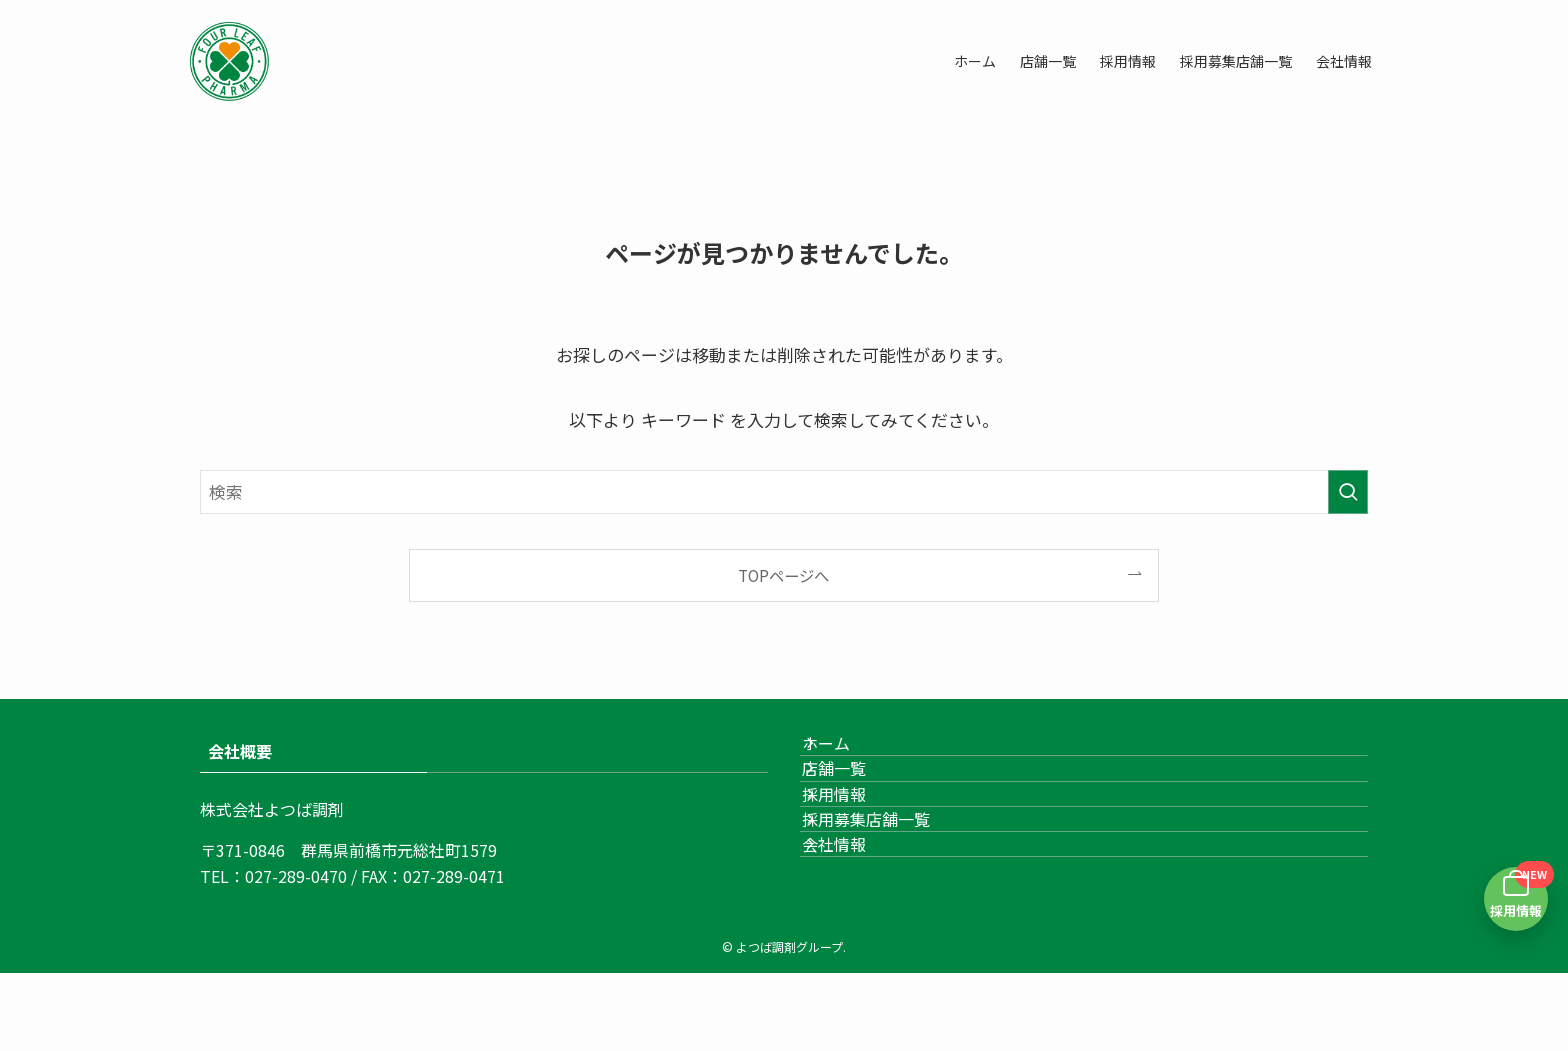 Image resolution: width=1568 pixels, height=1051 pixels. What do you see at coordinates (856, 849) in the screenshot?
I see `採用情報` at bounding box center [856, 849].